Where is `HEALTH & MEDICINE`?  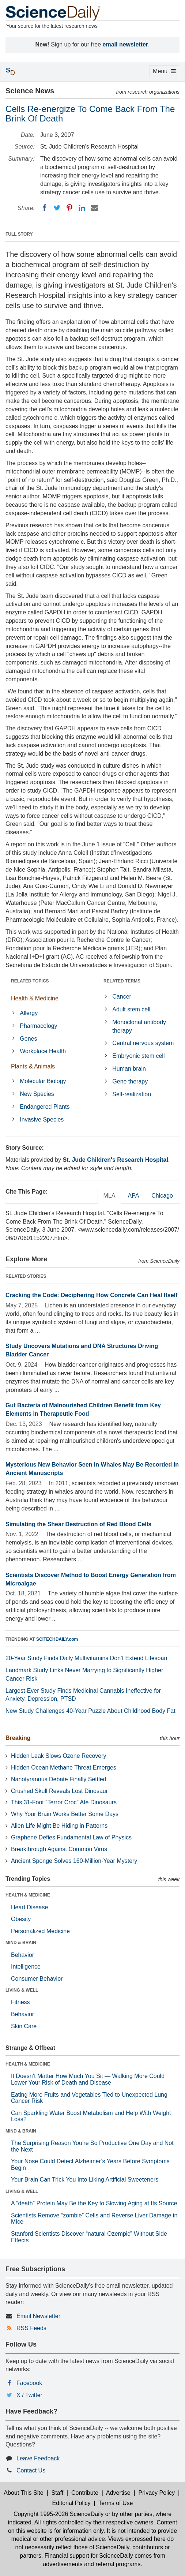
HEALTH & MEDICINE is located at coordinates (27, 1895).